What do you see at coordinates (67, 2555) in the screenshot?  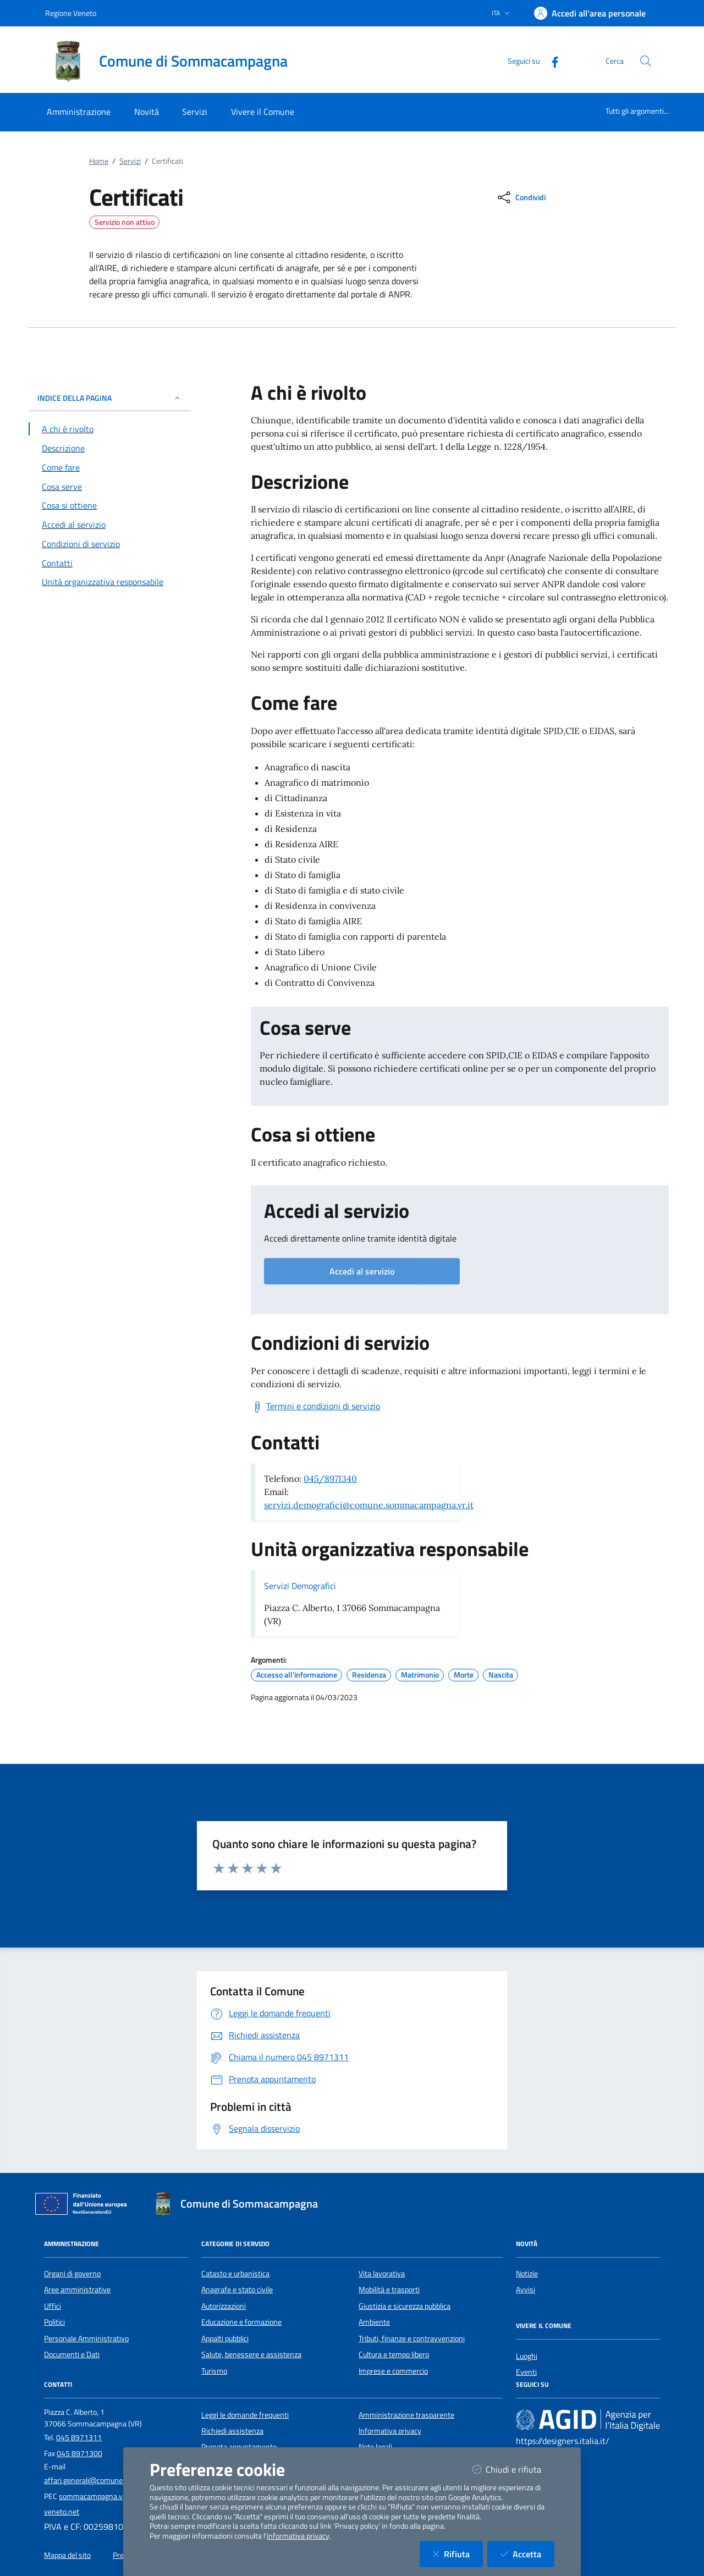 I see `Mappa del sito` at bounding box center [67, 2555].